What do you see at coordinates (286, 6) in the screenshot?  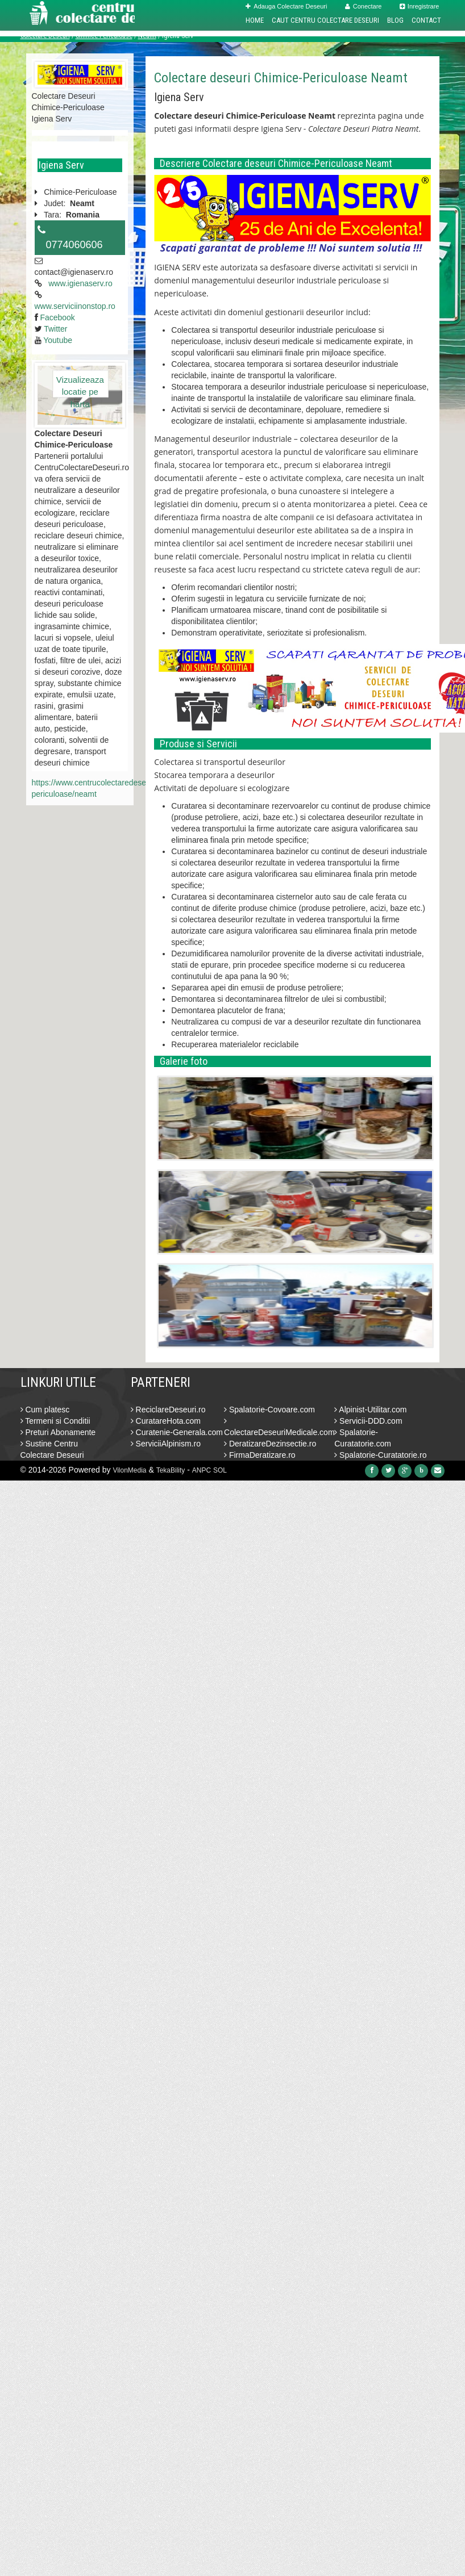 I see `Adauga Colectare Deseuri` at bounding box center [286, 6].